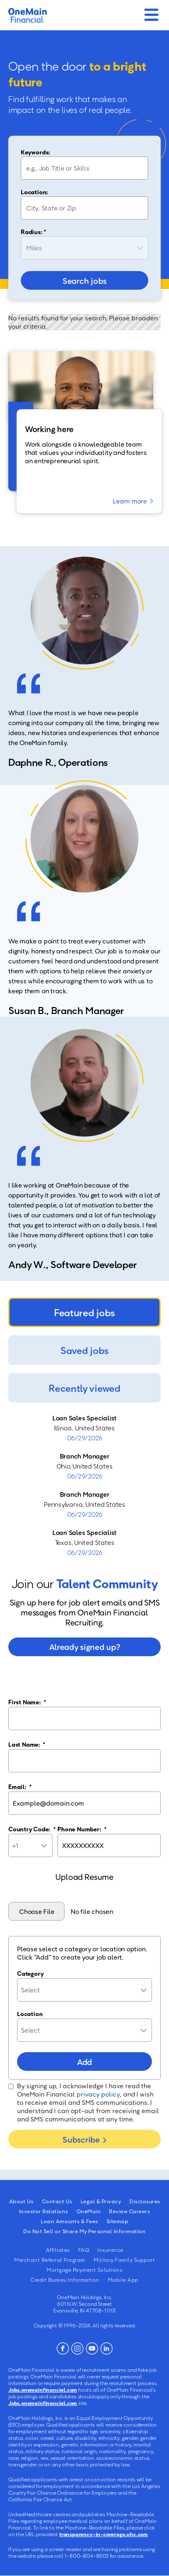 The height and width of the screenshot is (2576, 169). What do you see at coordinates (123, 2279) in the screenshot?
I see `Mobile App` at bounding box center [123, 2279].